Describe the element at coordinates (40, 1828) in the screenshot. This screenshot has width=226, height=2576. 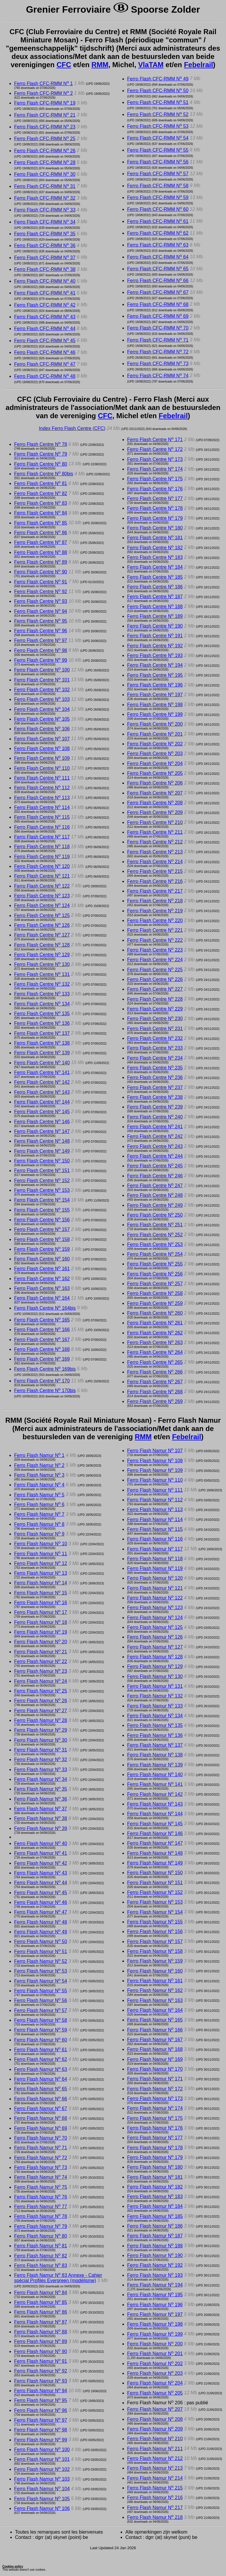
I see `Ferro Flash Namur N 39` at that location.